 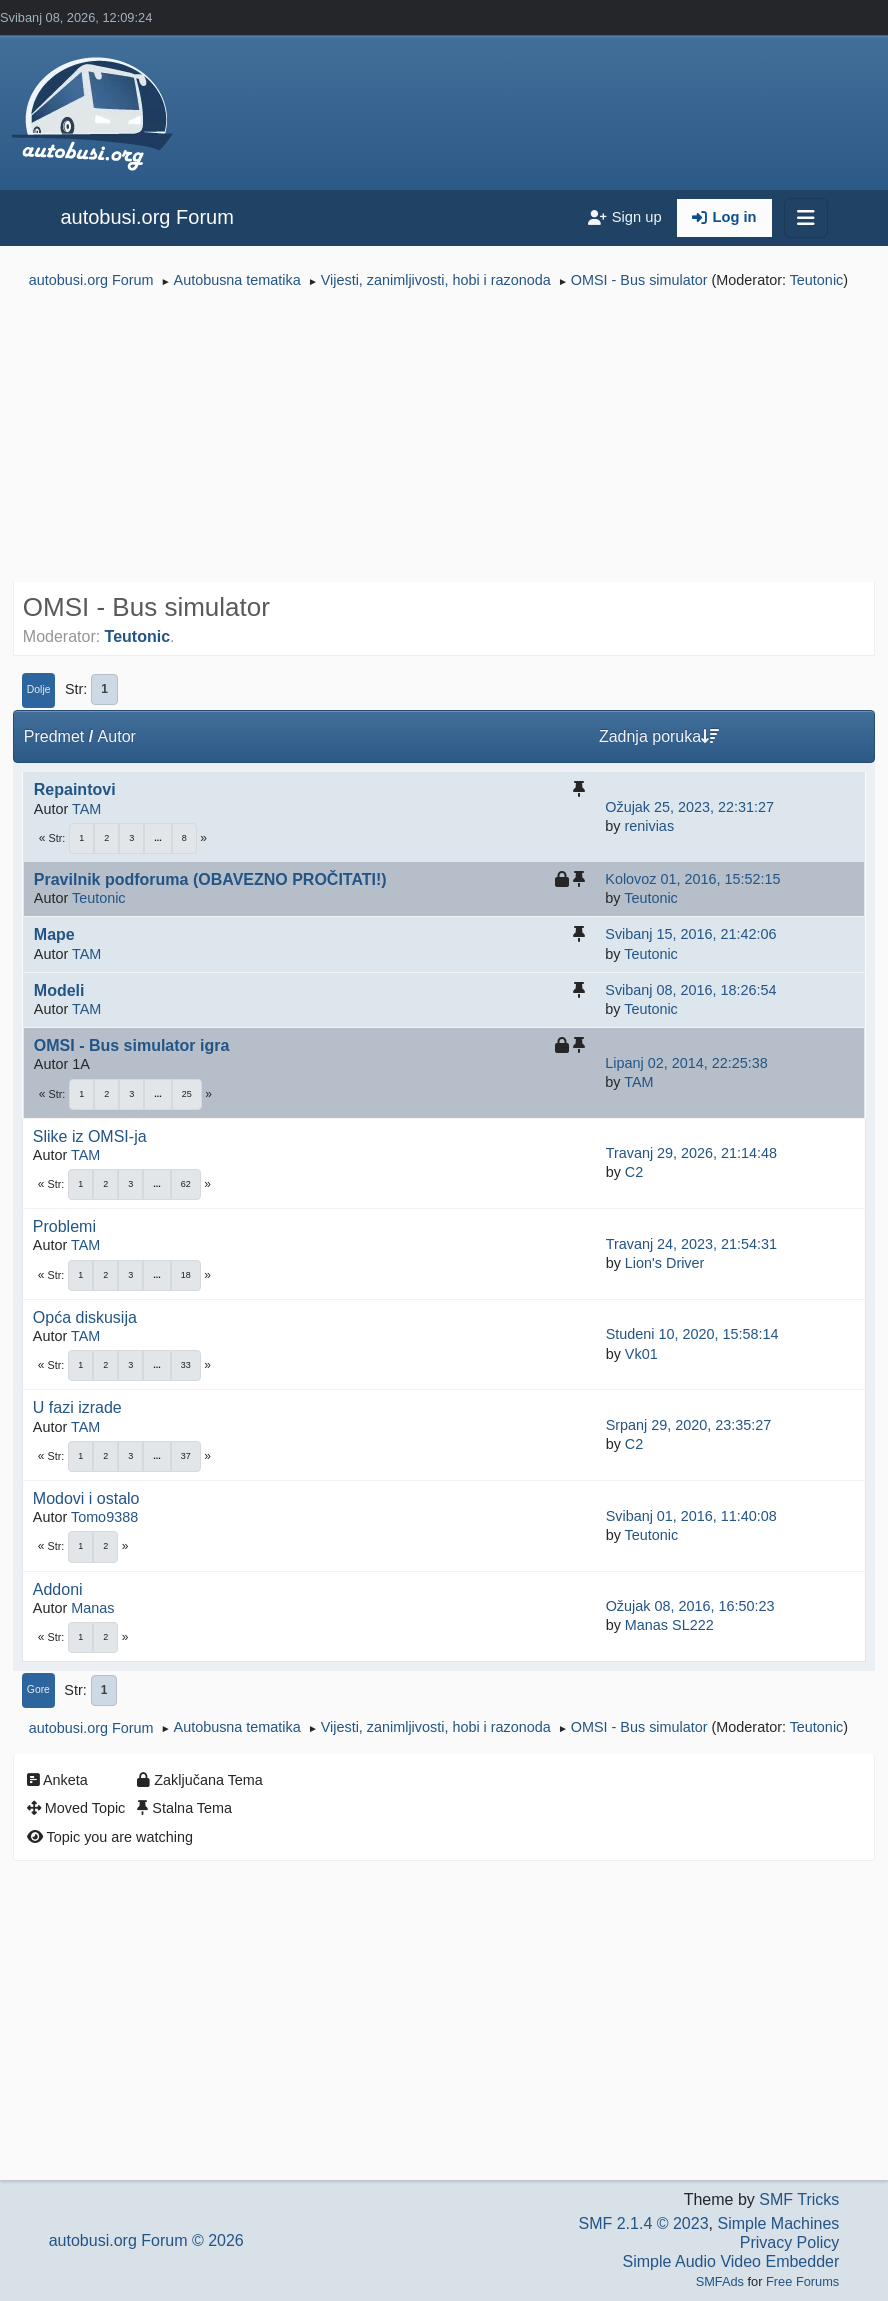 I want to click on Svibanj 01, 2016, 11:40:08, so click(x=691, y=1516).